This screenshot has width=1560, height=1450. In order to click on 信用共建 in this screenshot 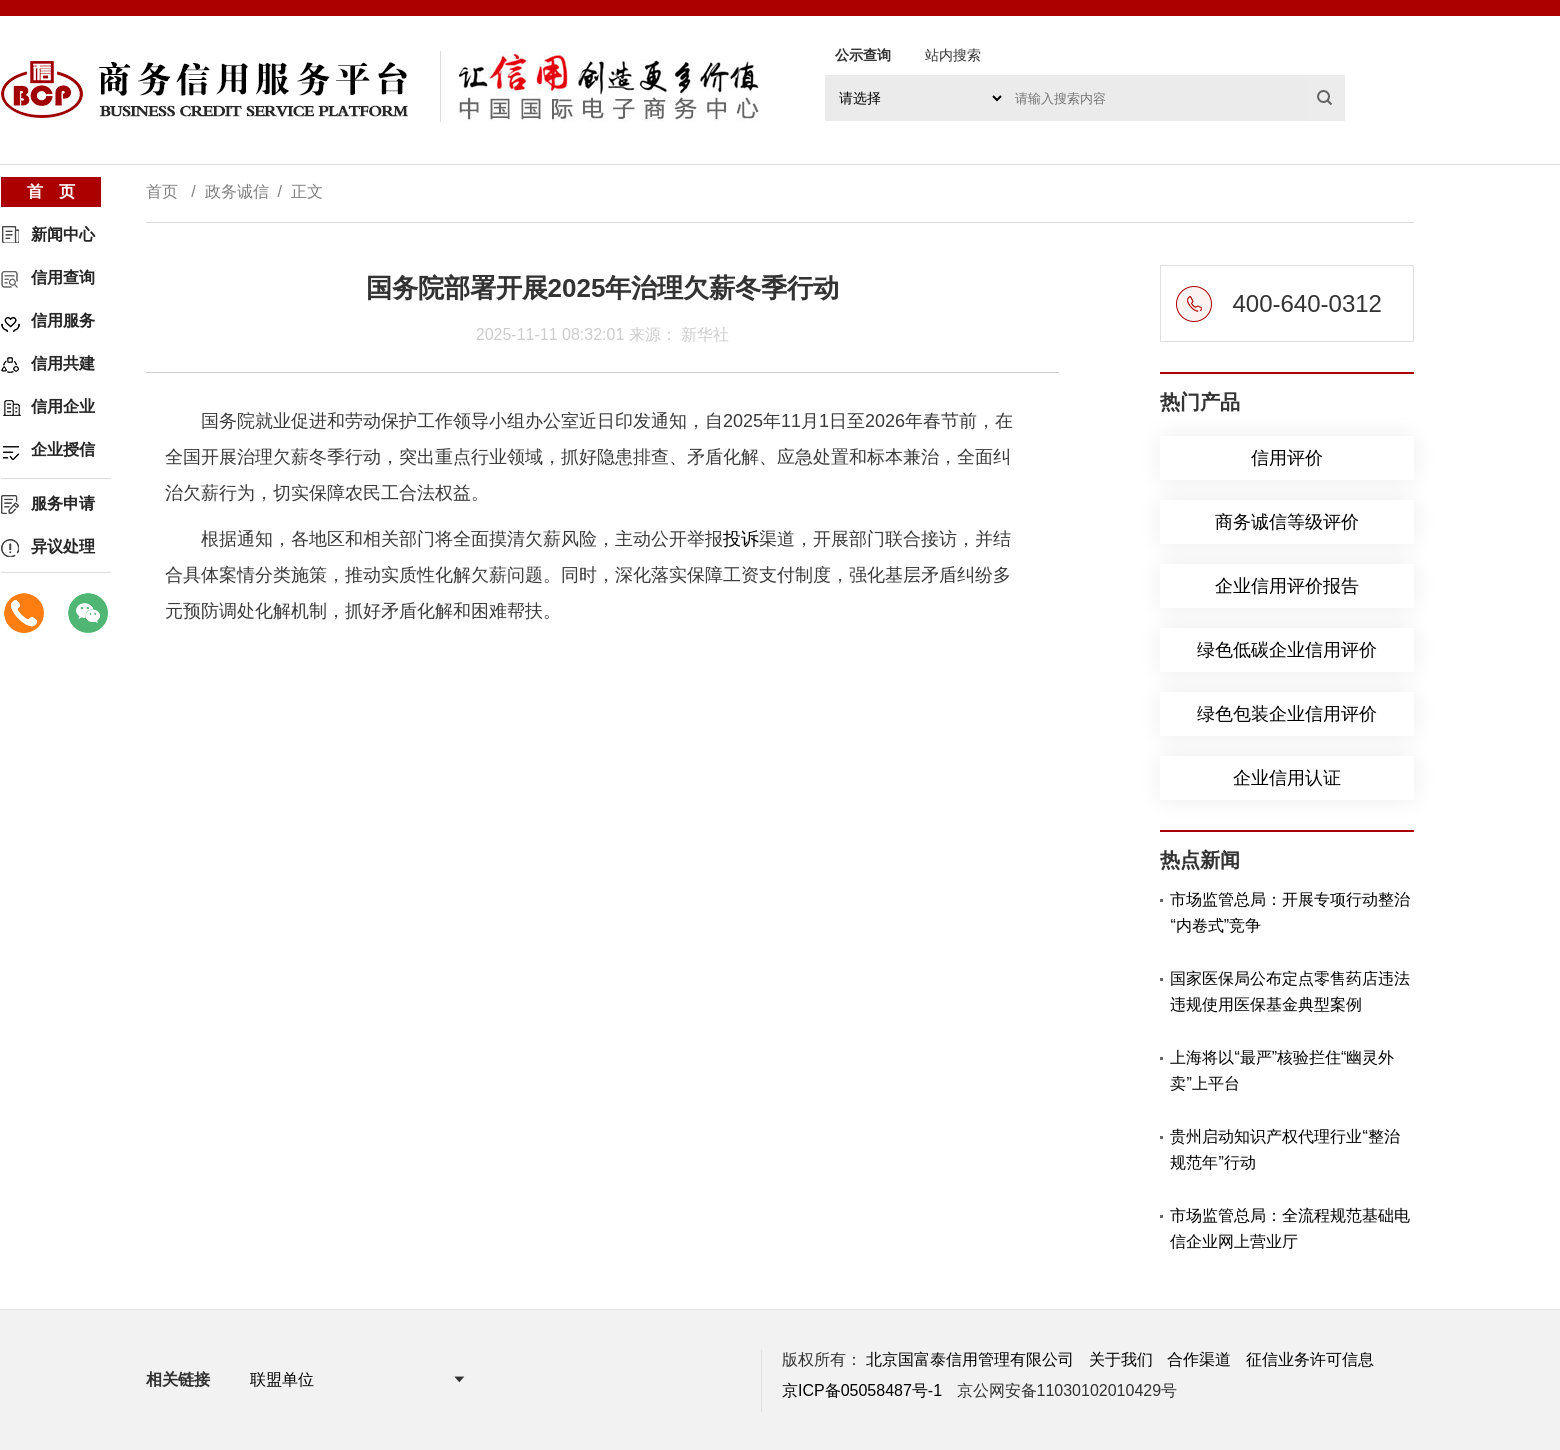, I will do `click(63, 363)`.